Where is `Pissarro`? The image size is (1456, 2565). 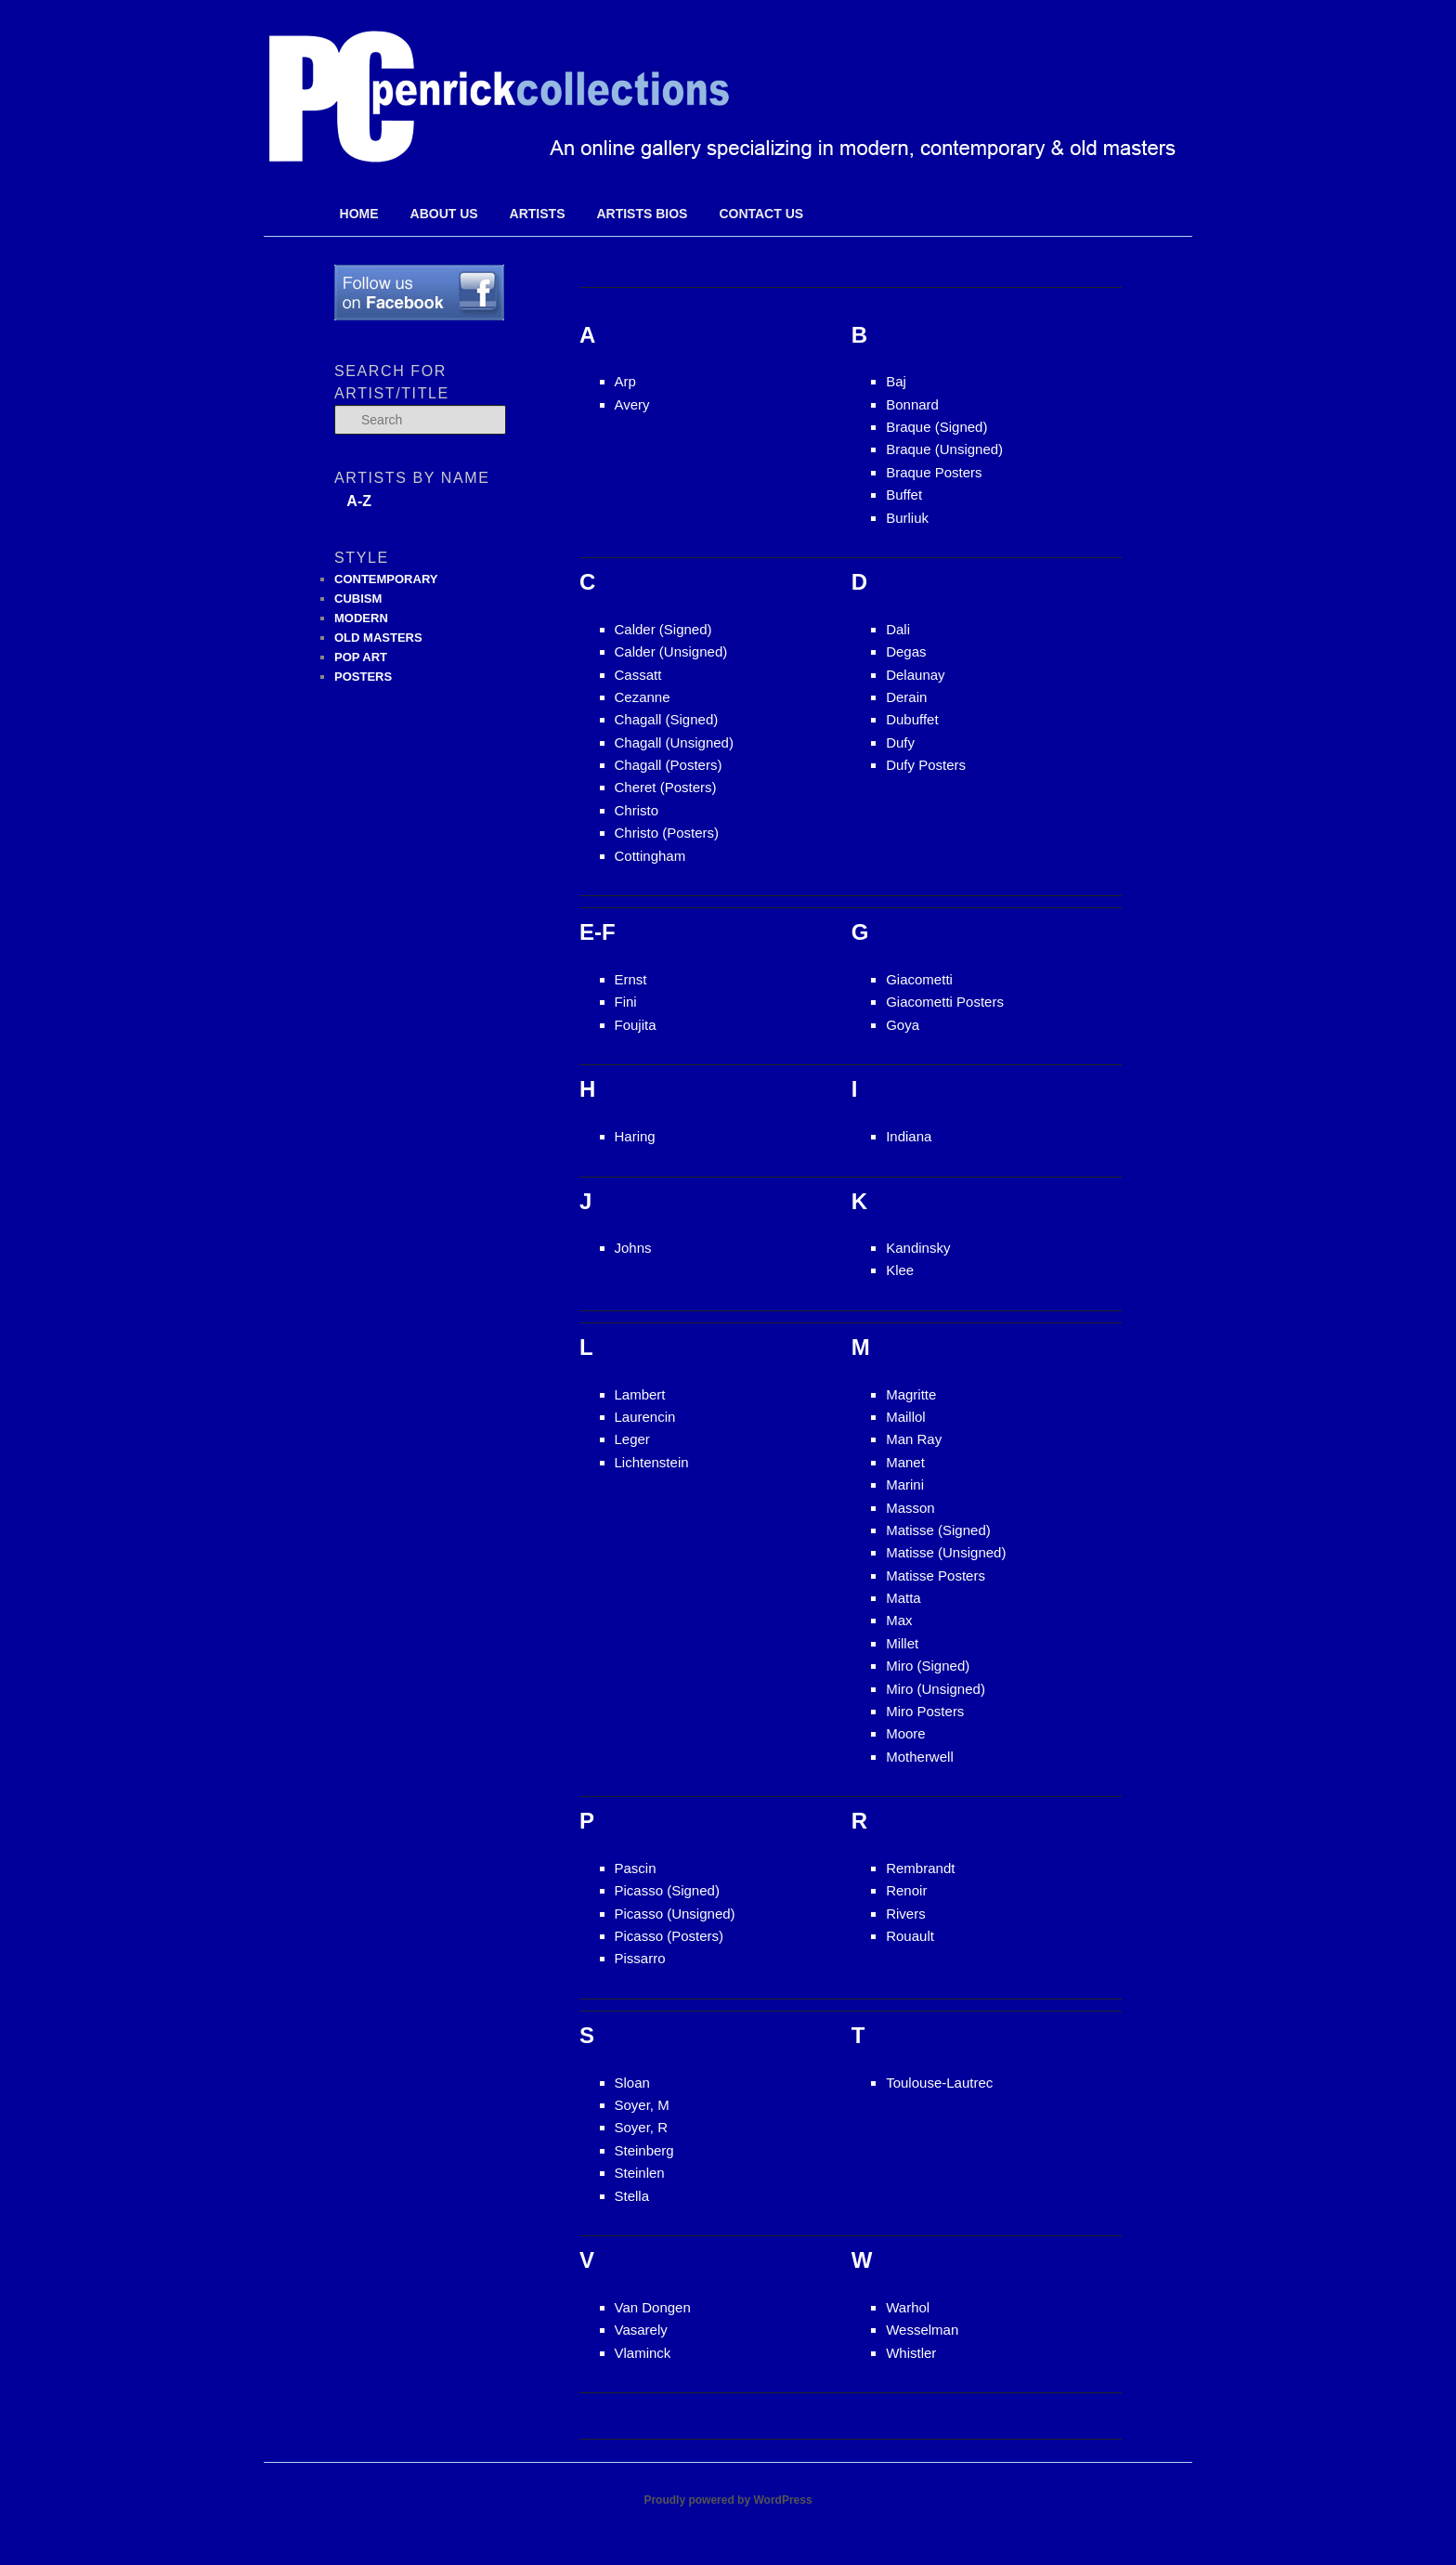 Pissarro is located at coordinates (640, 1958).